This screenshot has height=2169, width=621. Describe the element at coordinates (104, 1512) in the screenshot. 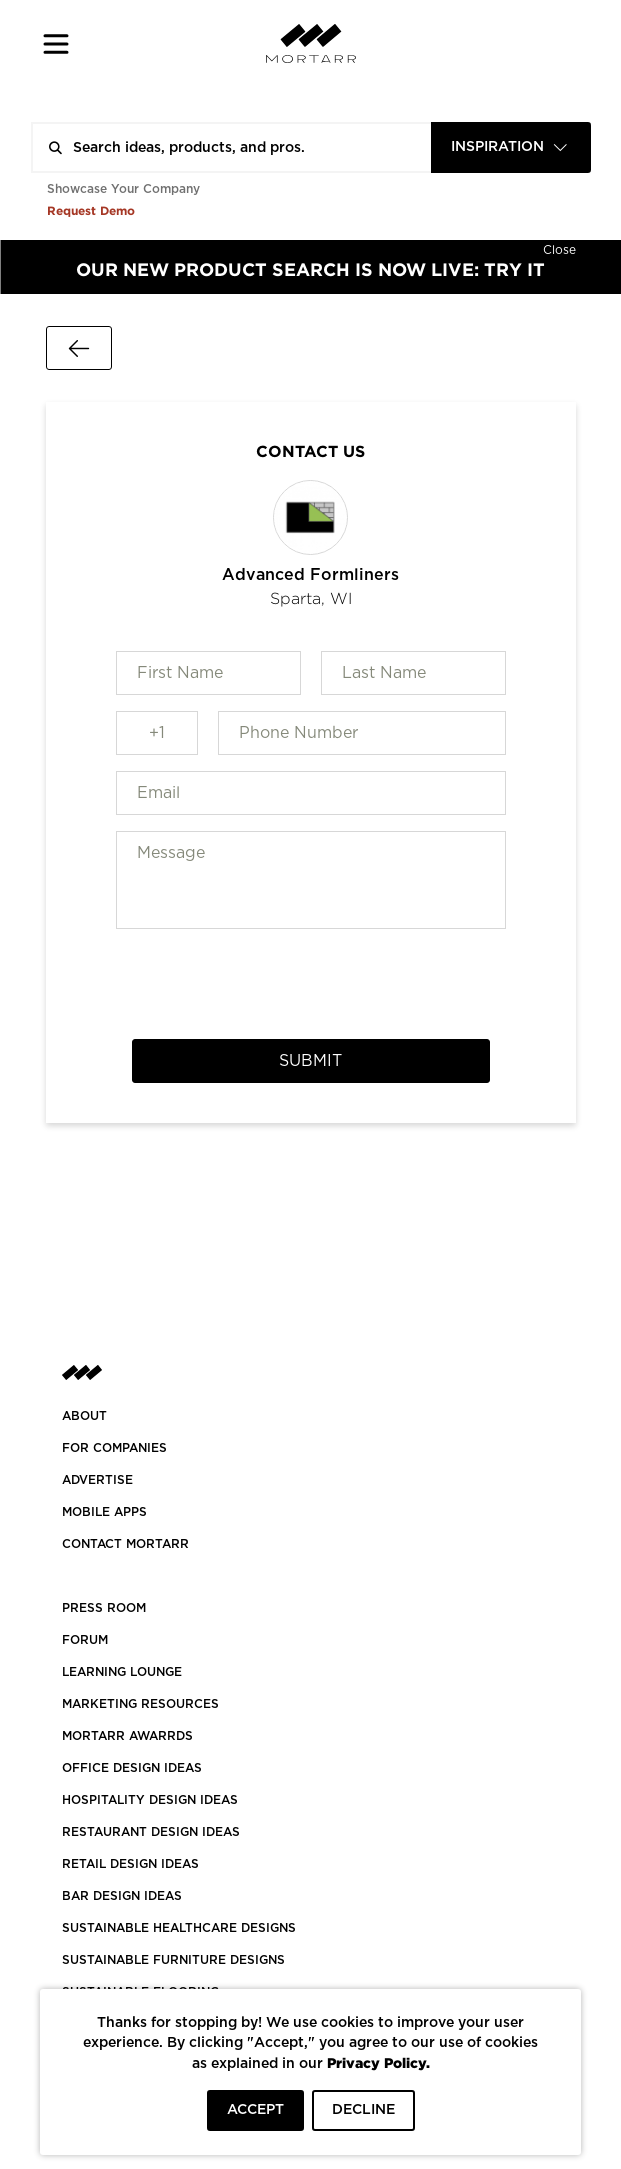

I see `MOBILE APPS` at that location.